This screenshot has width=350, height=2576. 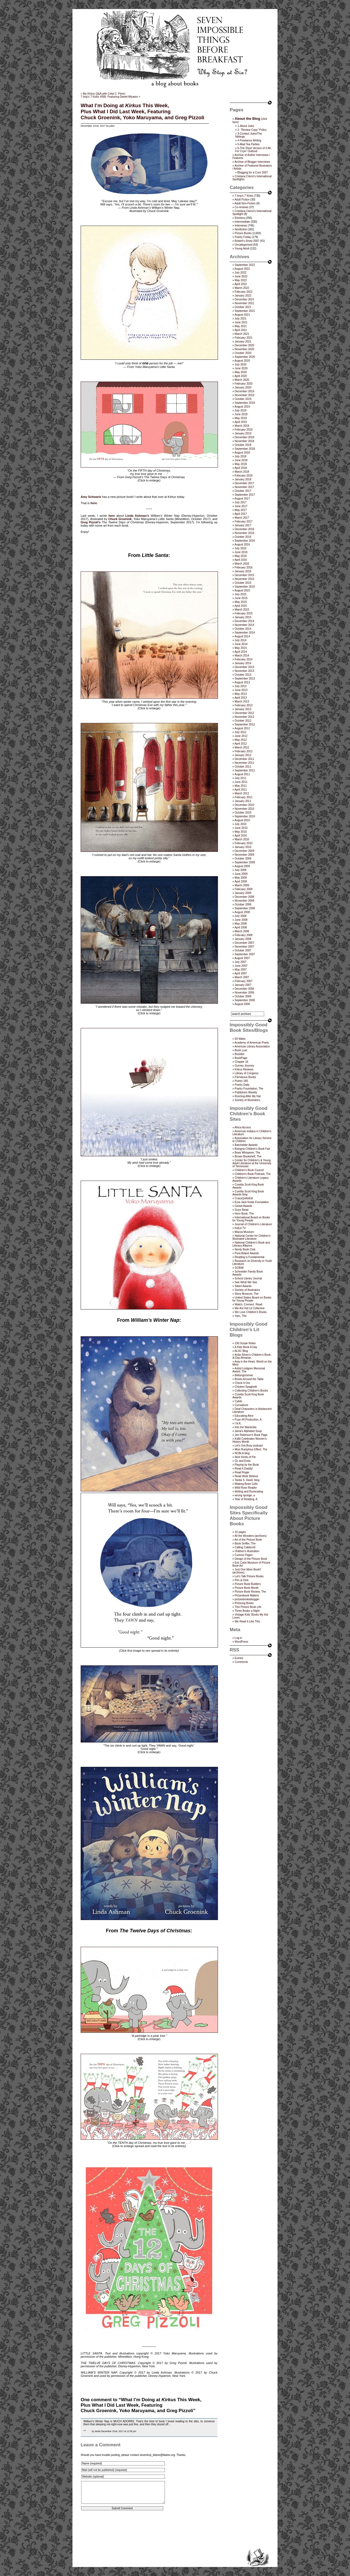 What do you see at coordinates (241, 743) in the screenshot?
I see `April 2012` at bounding box center [241, 743].